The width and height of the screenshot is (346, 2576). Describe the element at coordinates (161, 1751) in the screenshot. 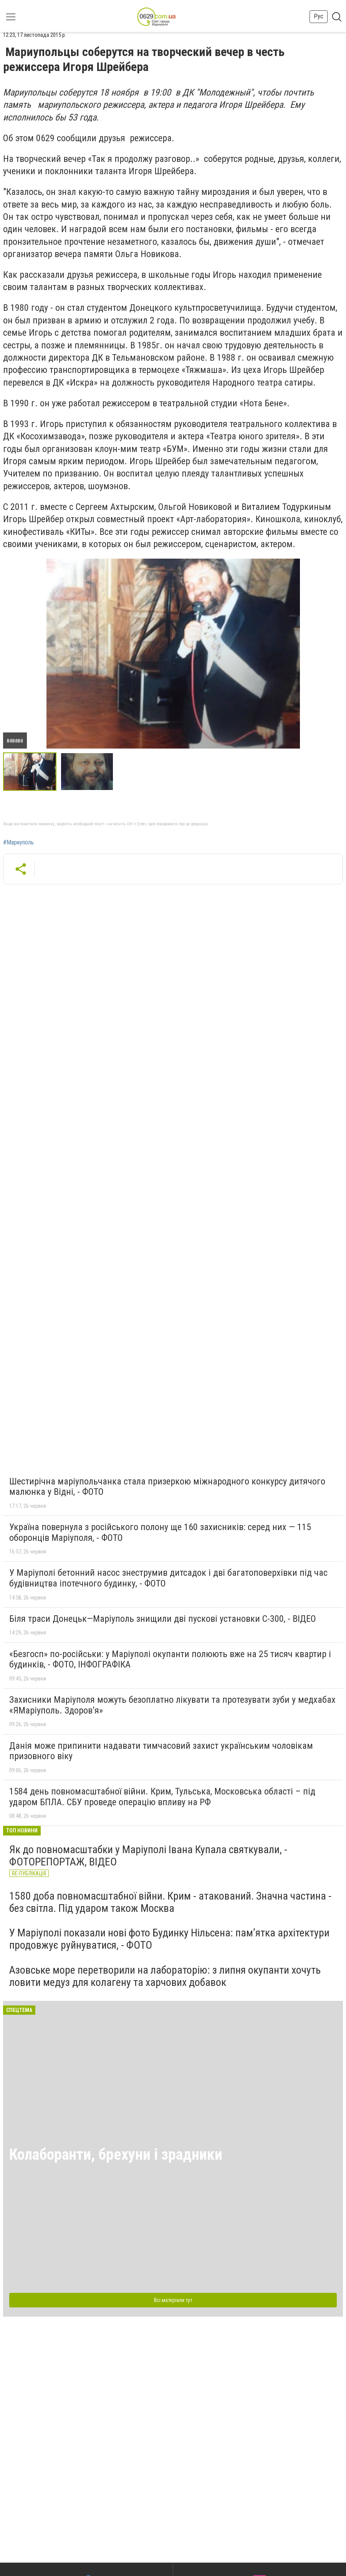

I see `Данія може припинити надавати тимчасовий захист українським чоловікам призовного віку` at that location.